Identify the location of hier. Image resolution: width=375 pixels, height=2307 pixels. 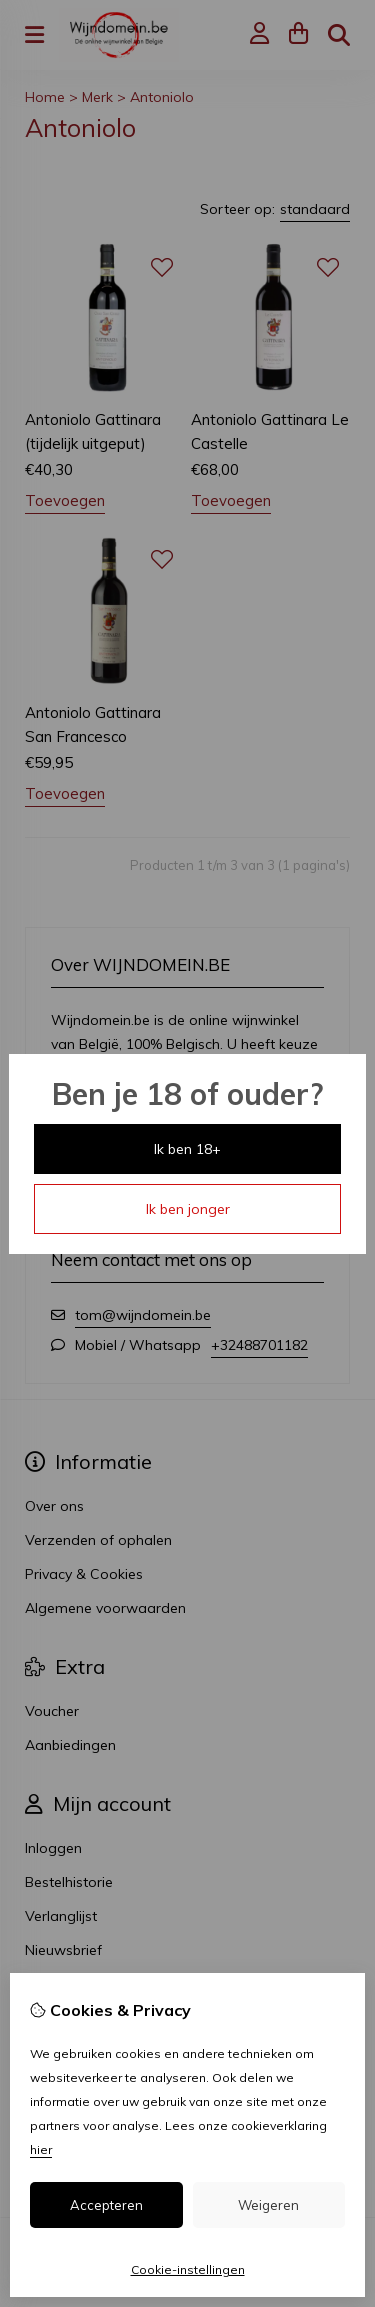
(41, 2149).